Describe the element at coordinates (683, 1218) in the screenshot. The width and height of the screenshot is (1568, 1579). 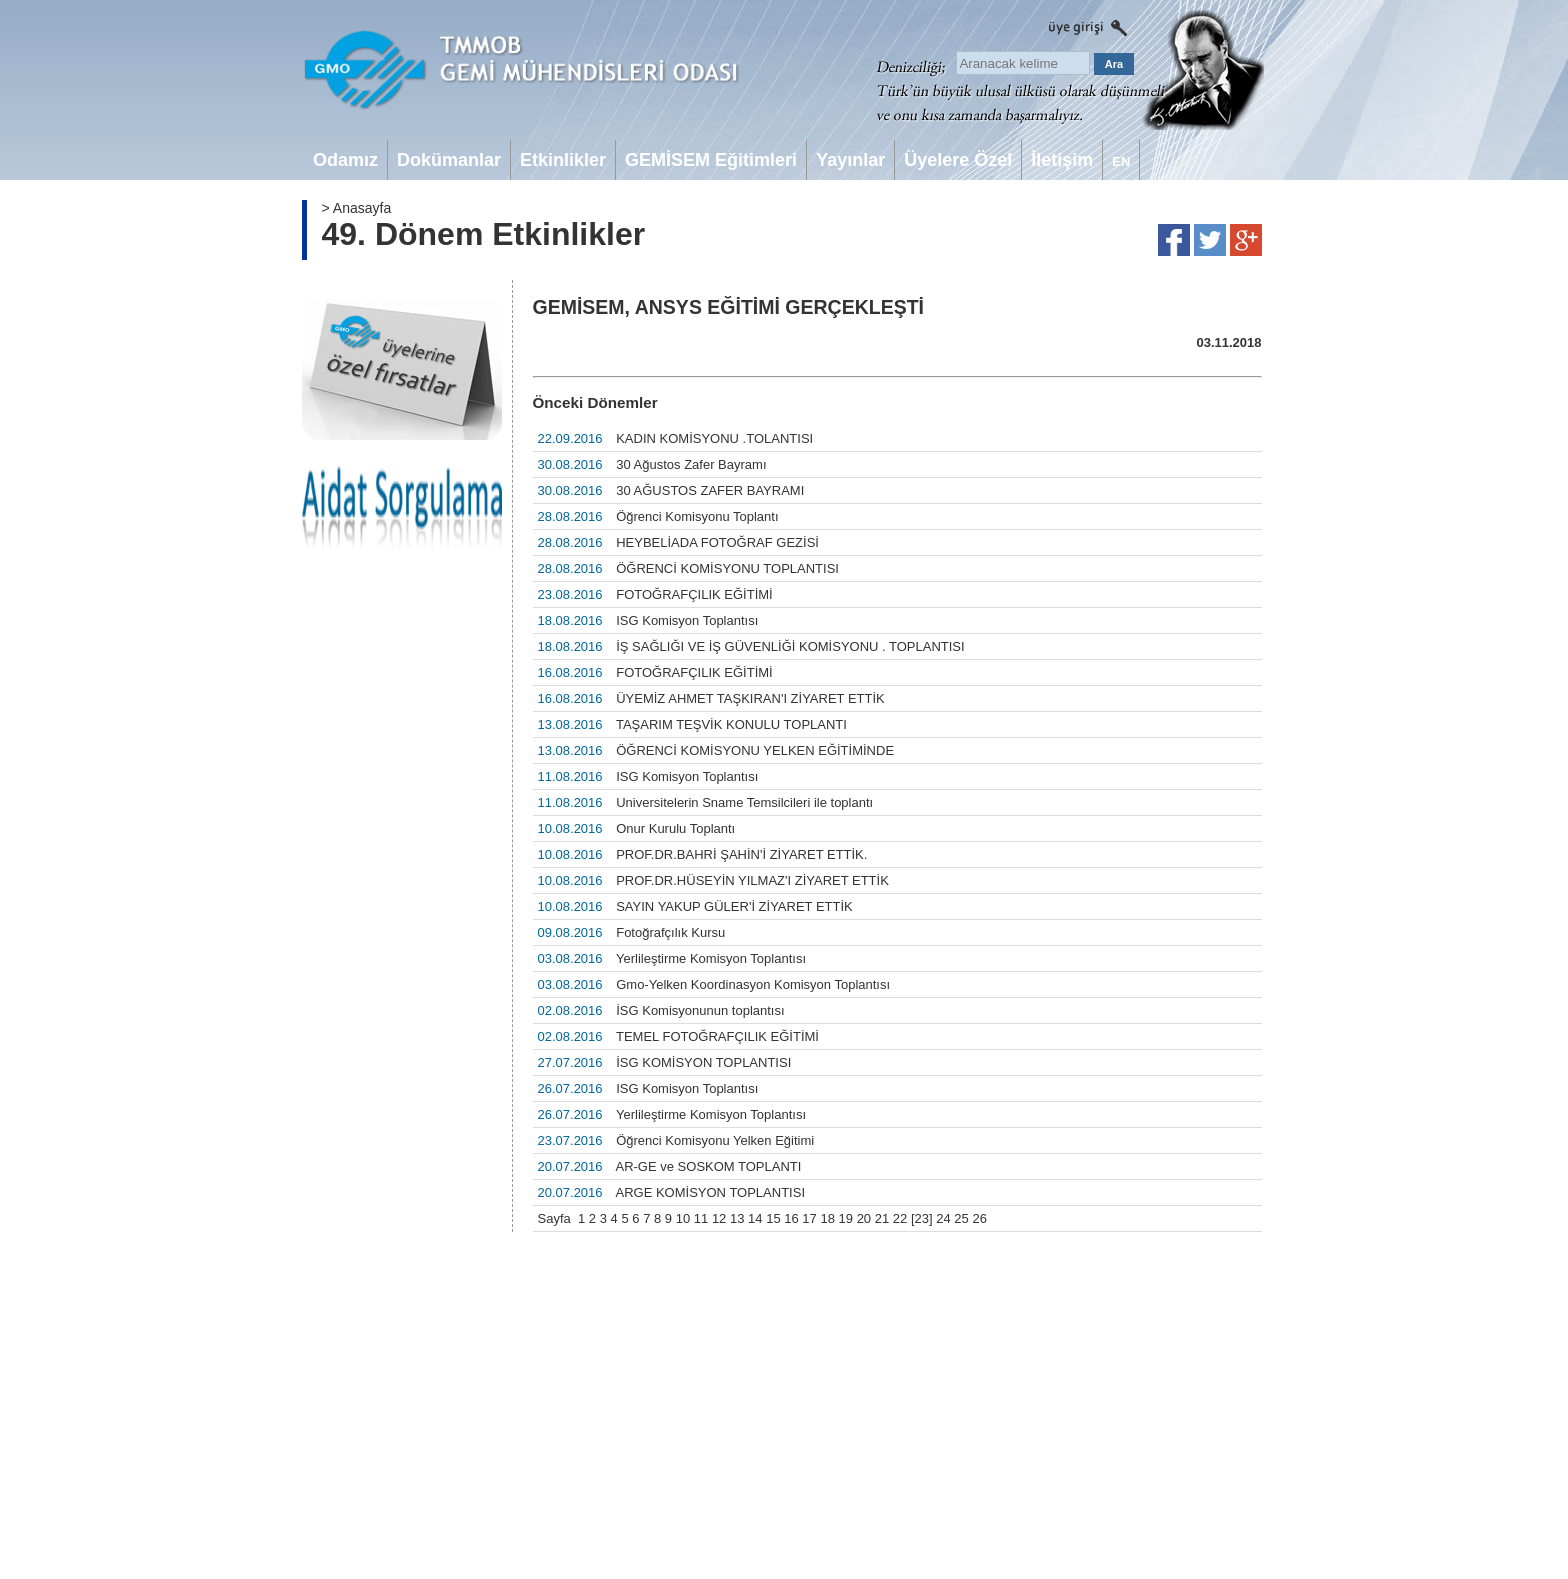
I see `10` at that location.